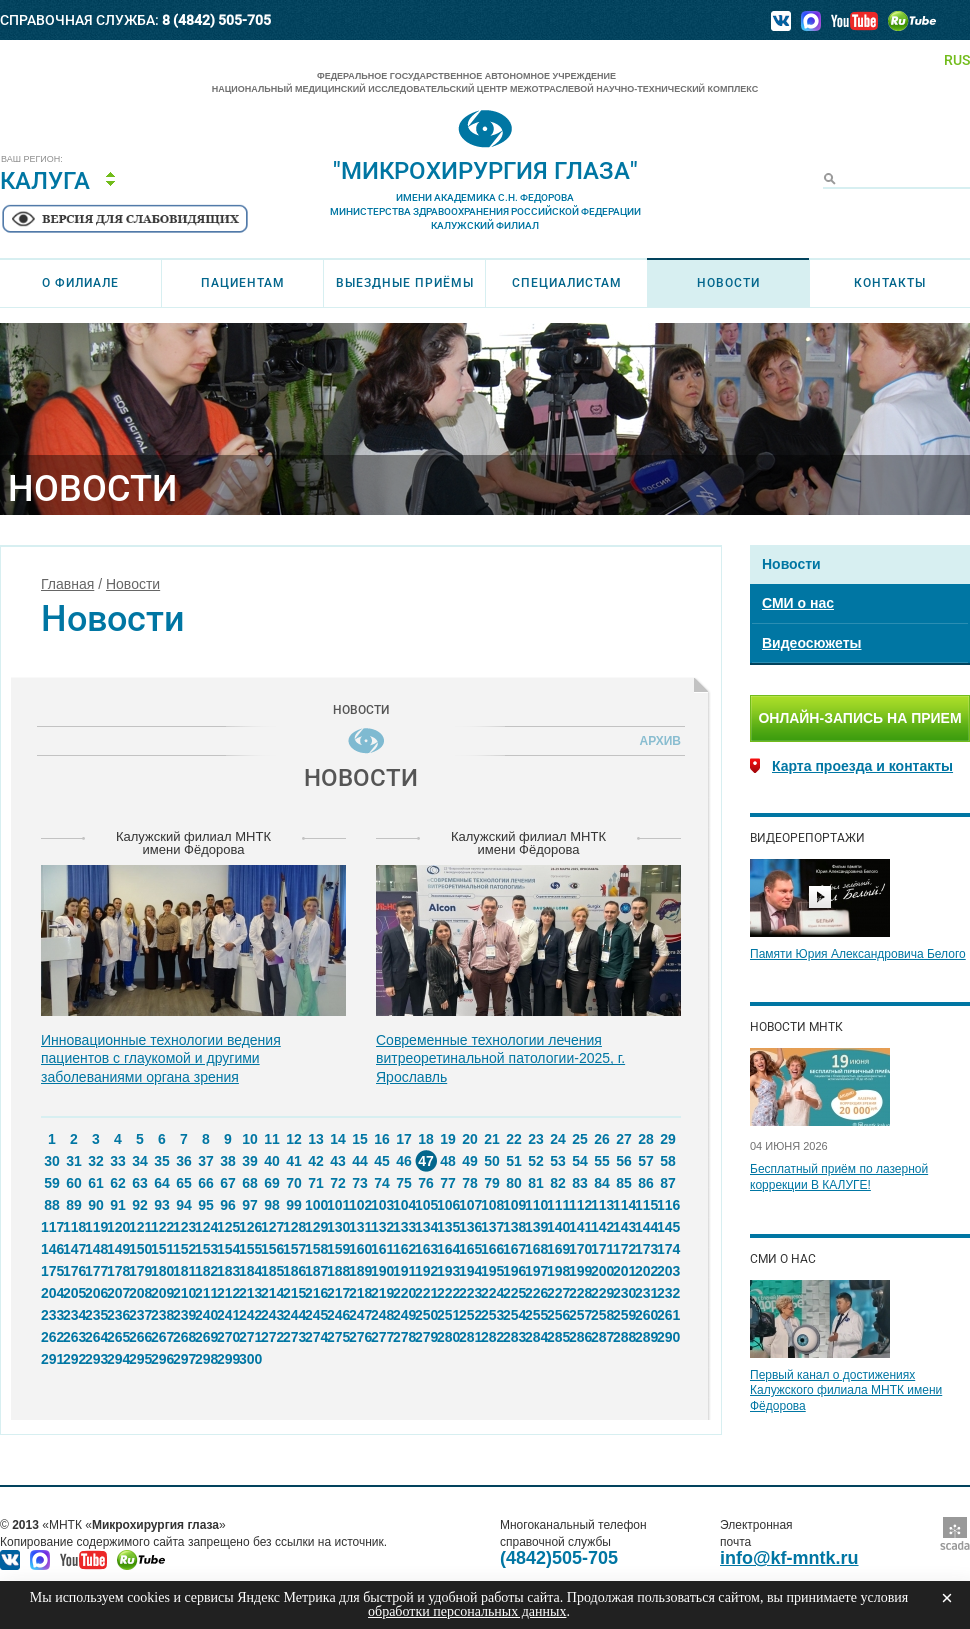  What do you see at coordinates (52, 1271) in the screenshot?
I see `175` at bounding box center [52, 1271].